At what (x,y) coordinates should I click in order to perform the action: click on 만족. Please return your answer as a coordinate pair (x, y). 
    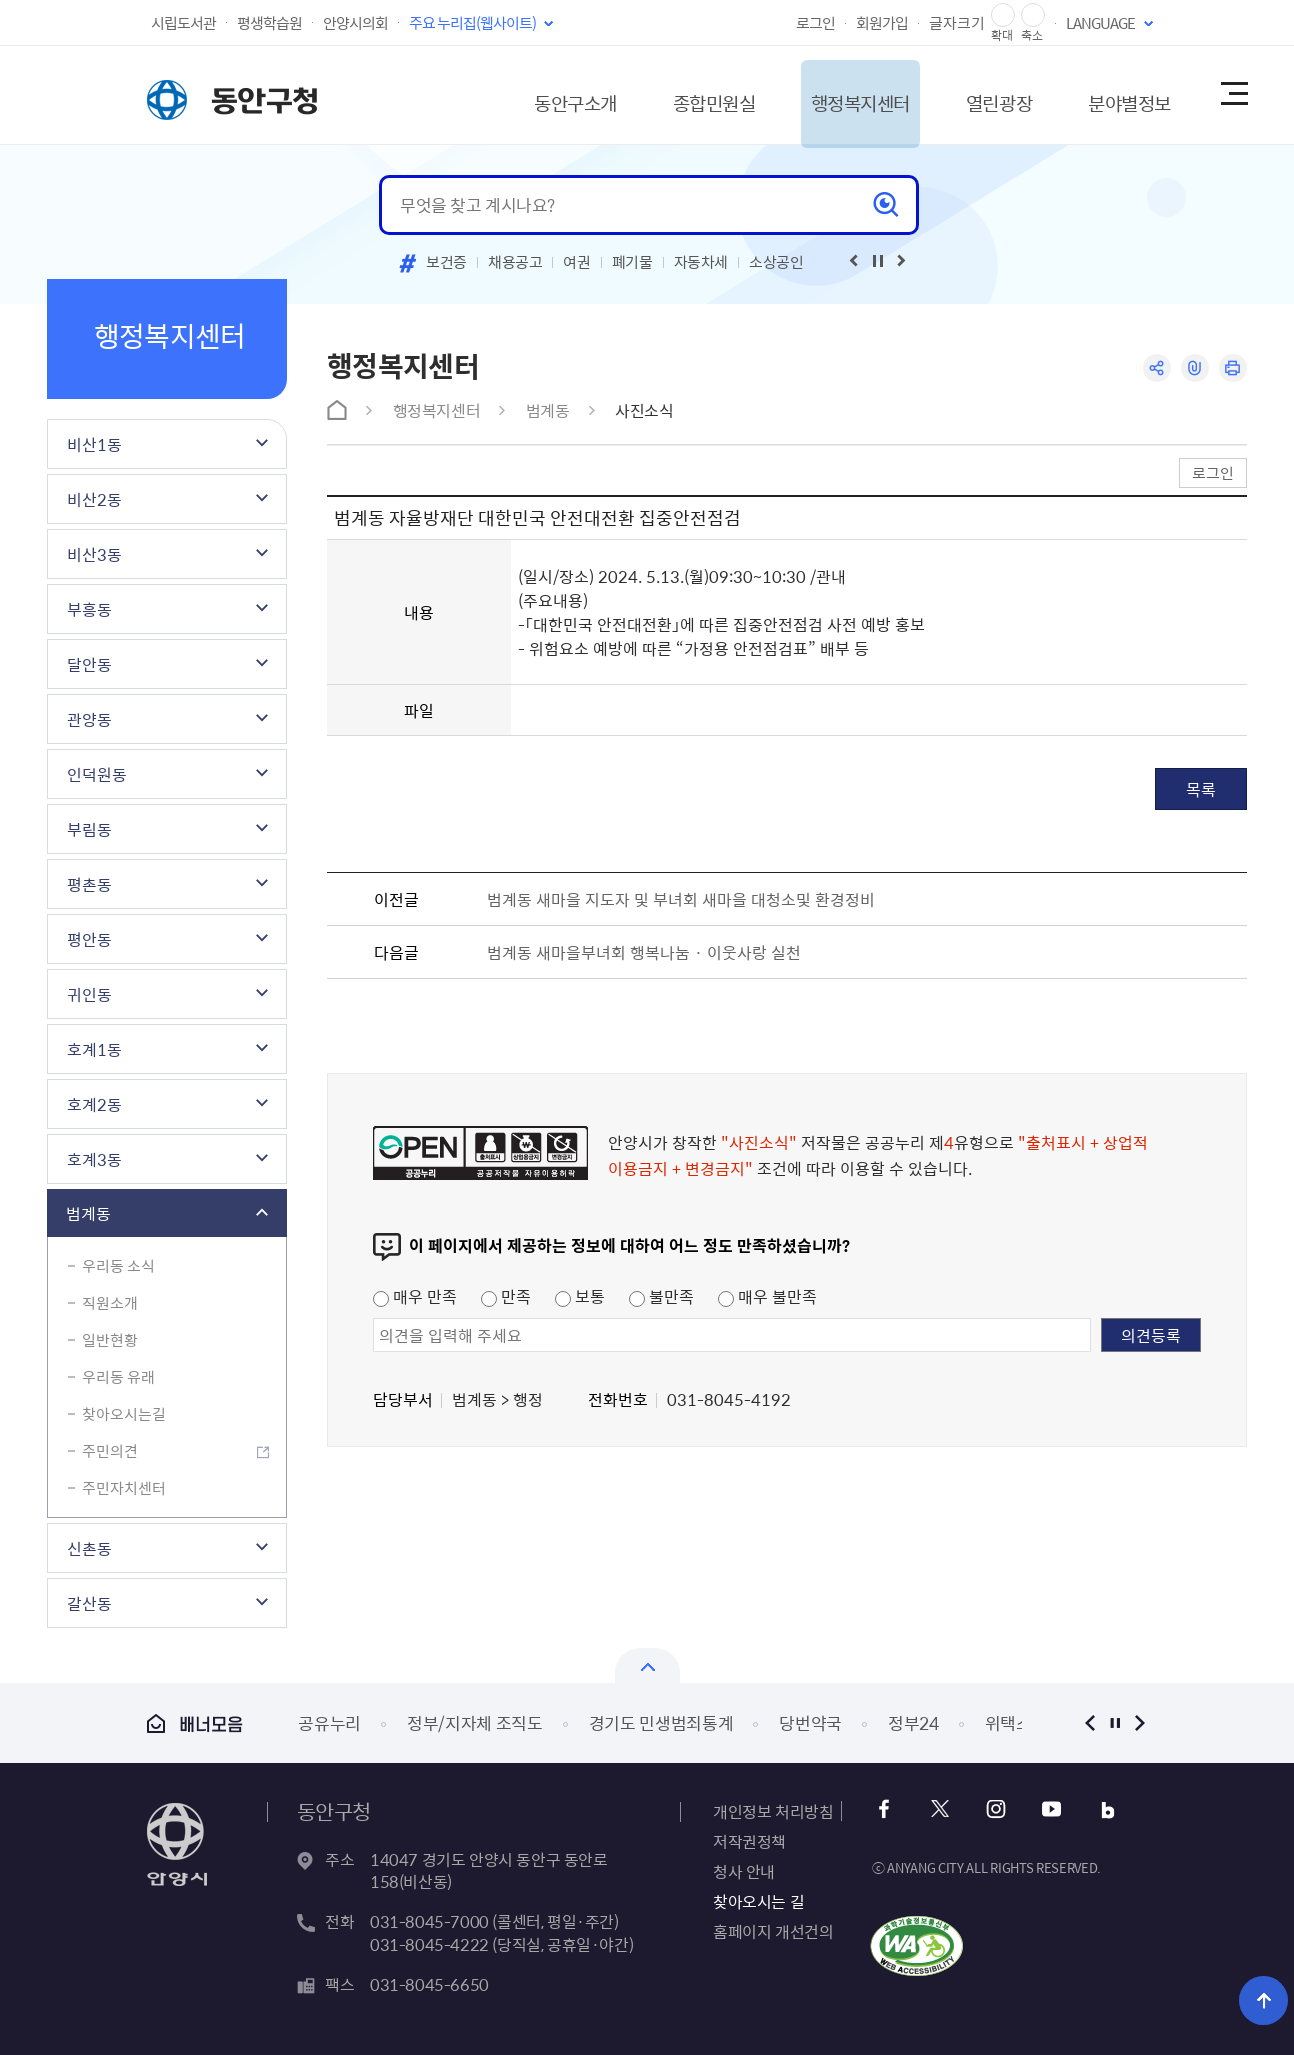
    Looking at the image, I should click on (506, 1296).